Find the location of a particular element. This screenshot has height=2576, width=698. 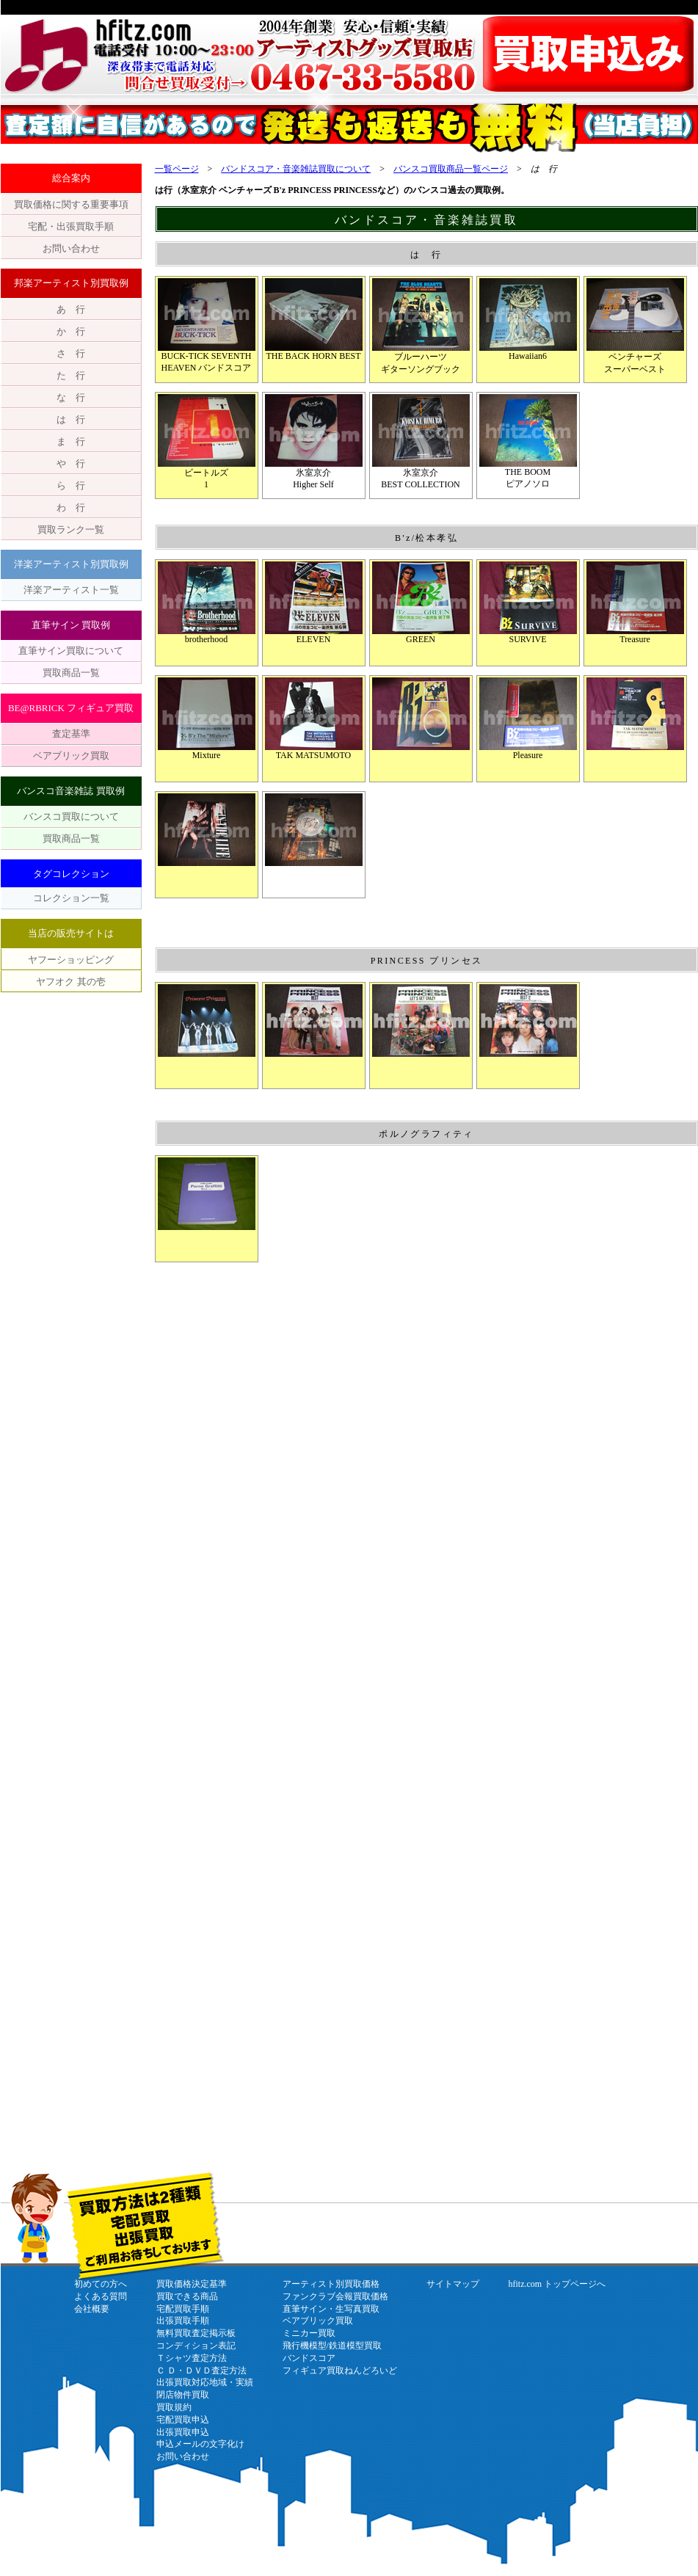

ら 行 is located at coordinates (71, 485).